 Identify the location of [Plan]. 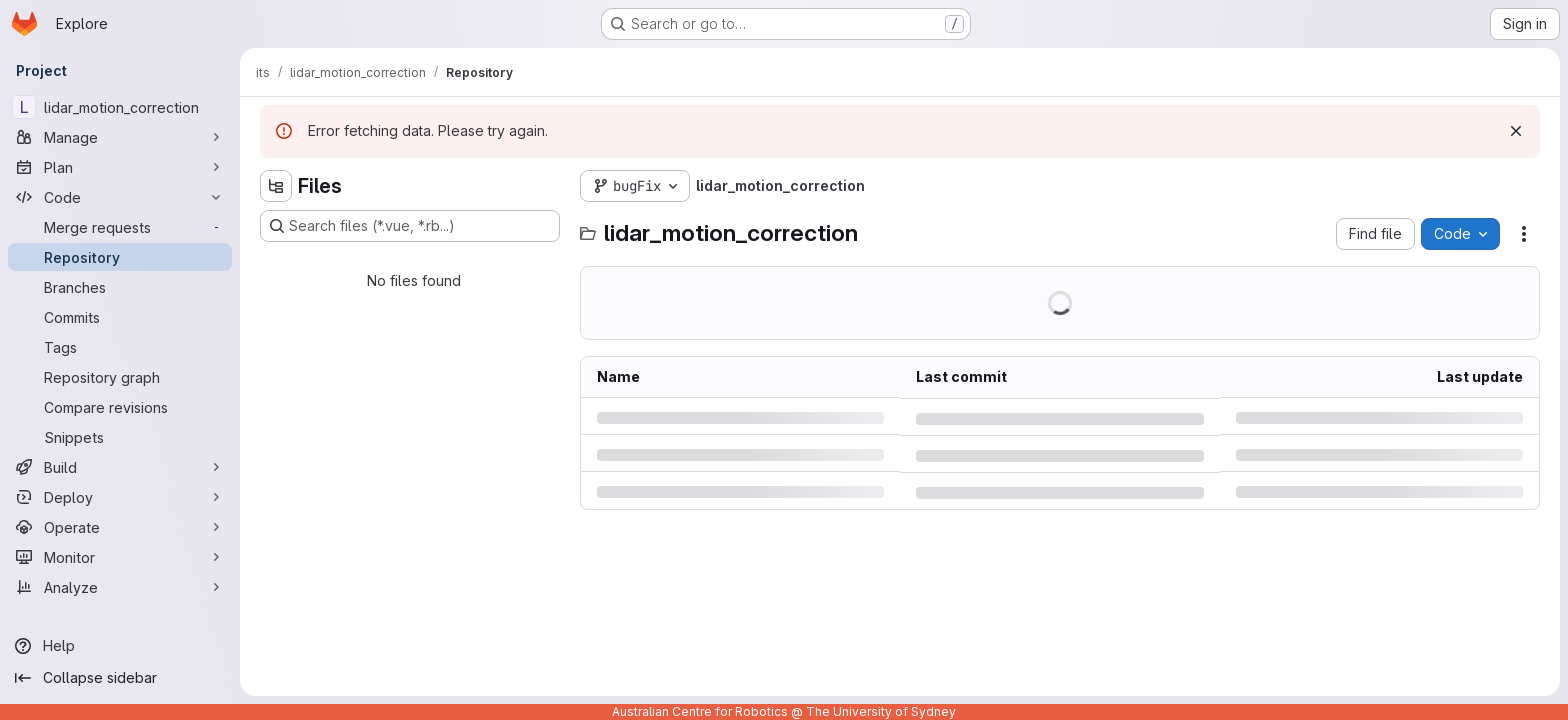
(120, 167).